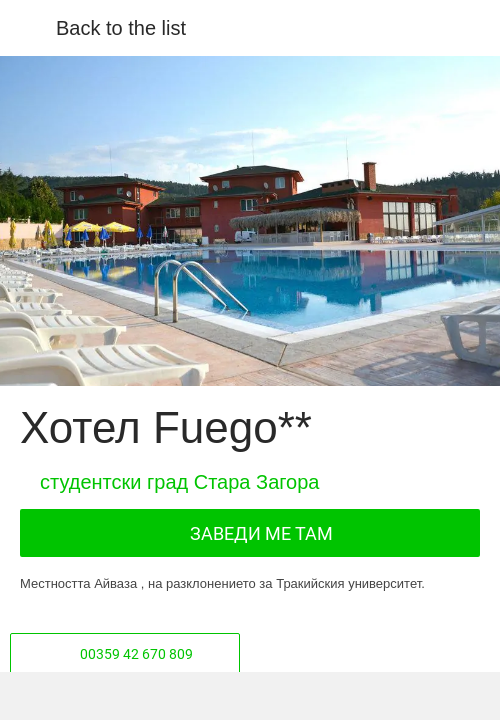 The image size is (500, 720). I want to click on [Close], so click(28, 28).